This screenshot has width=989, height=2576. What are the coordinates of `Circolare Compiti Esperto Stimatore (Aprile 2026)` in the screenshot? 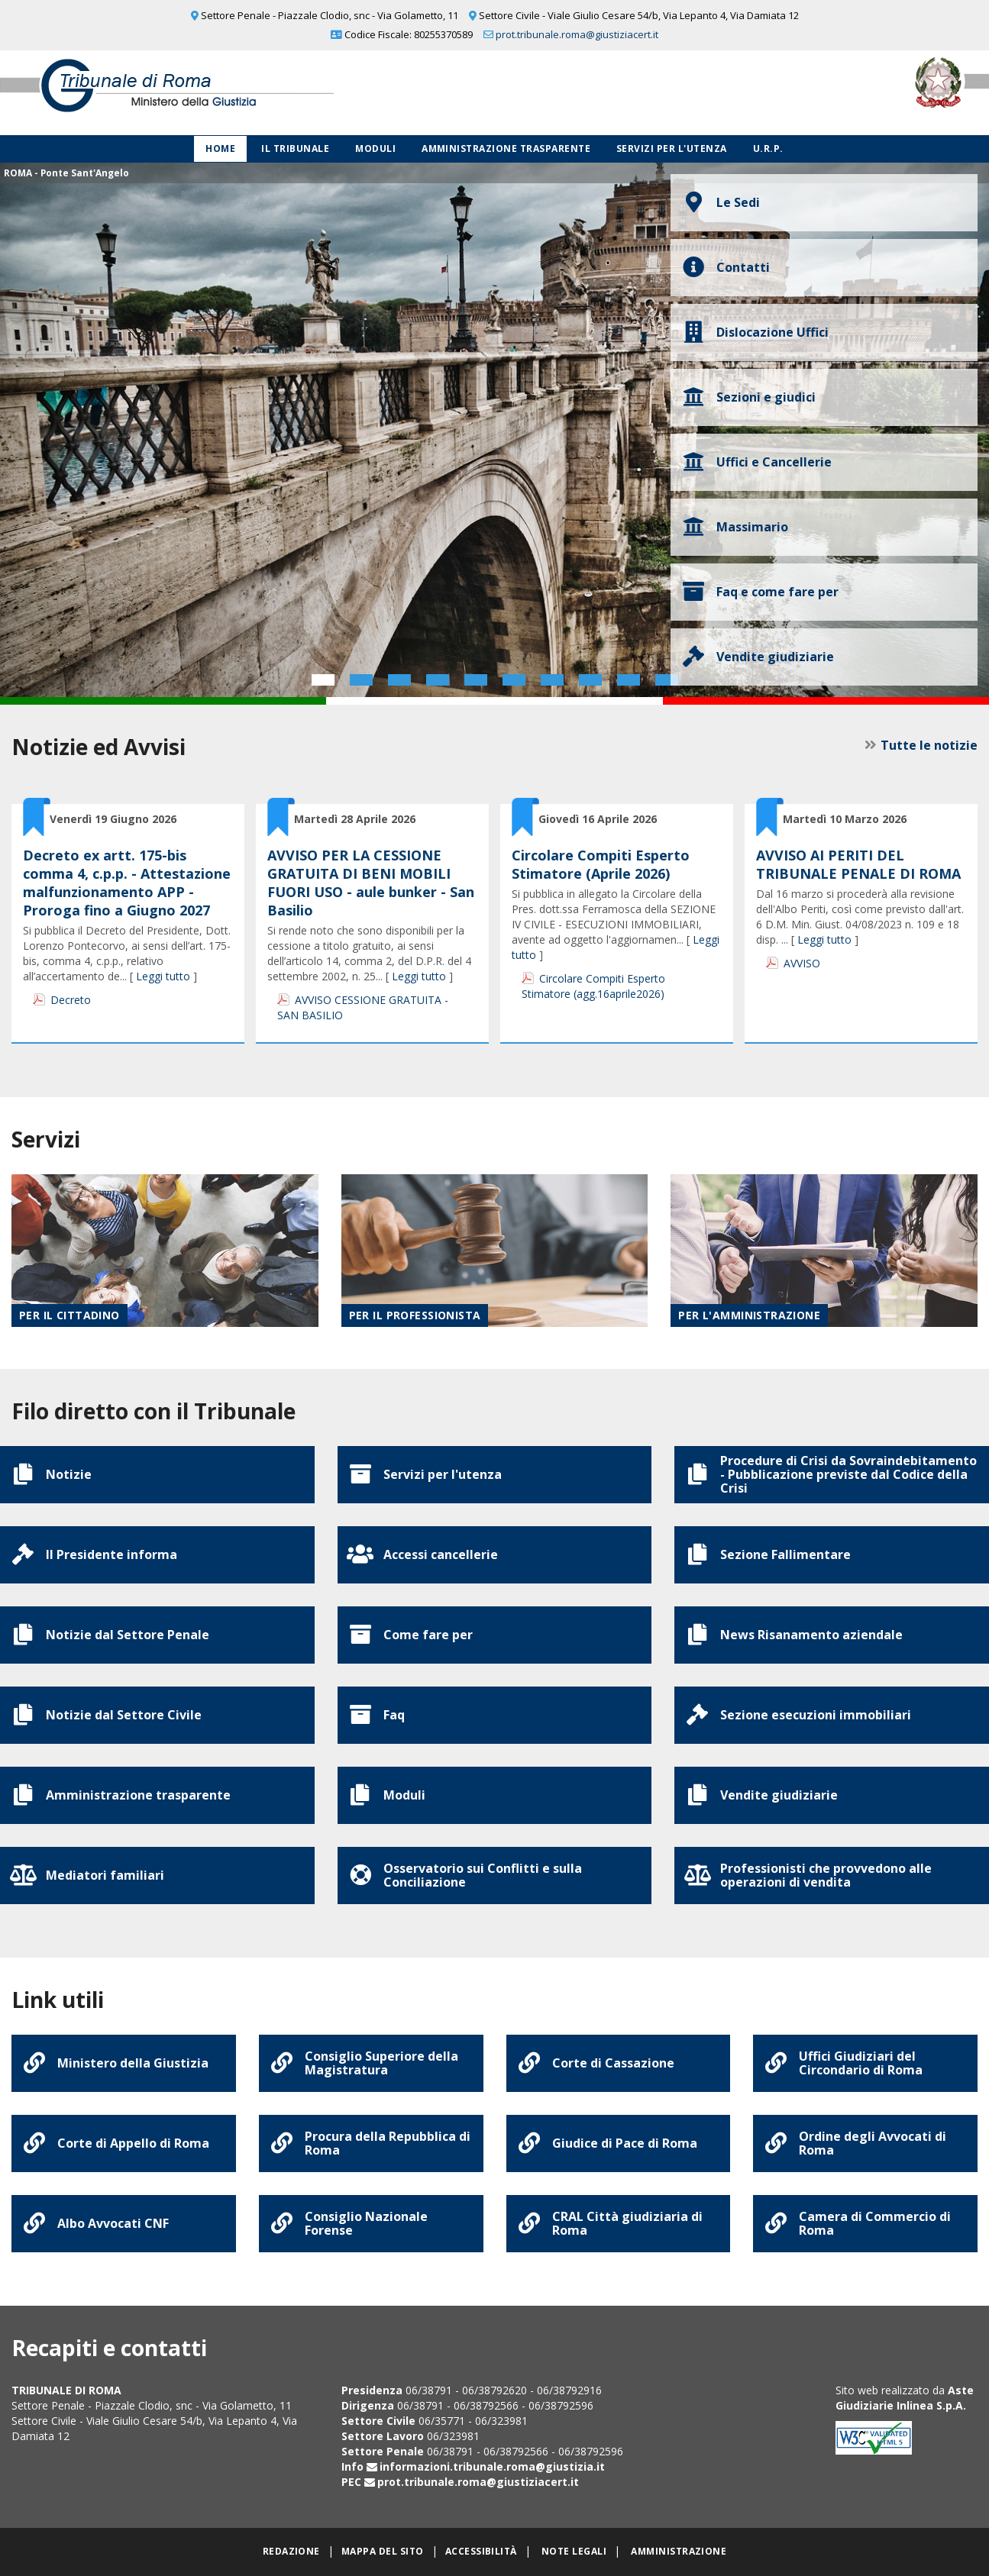 It's located at (601, 864).